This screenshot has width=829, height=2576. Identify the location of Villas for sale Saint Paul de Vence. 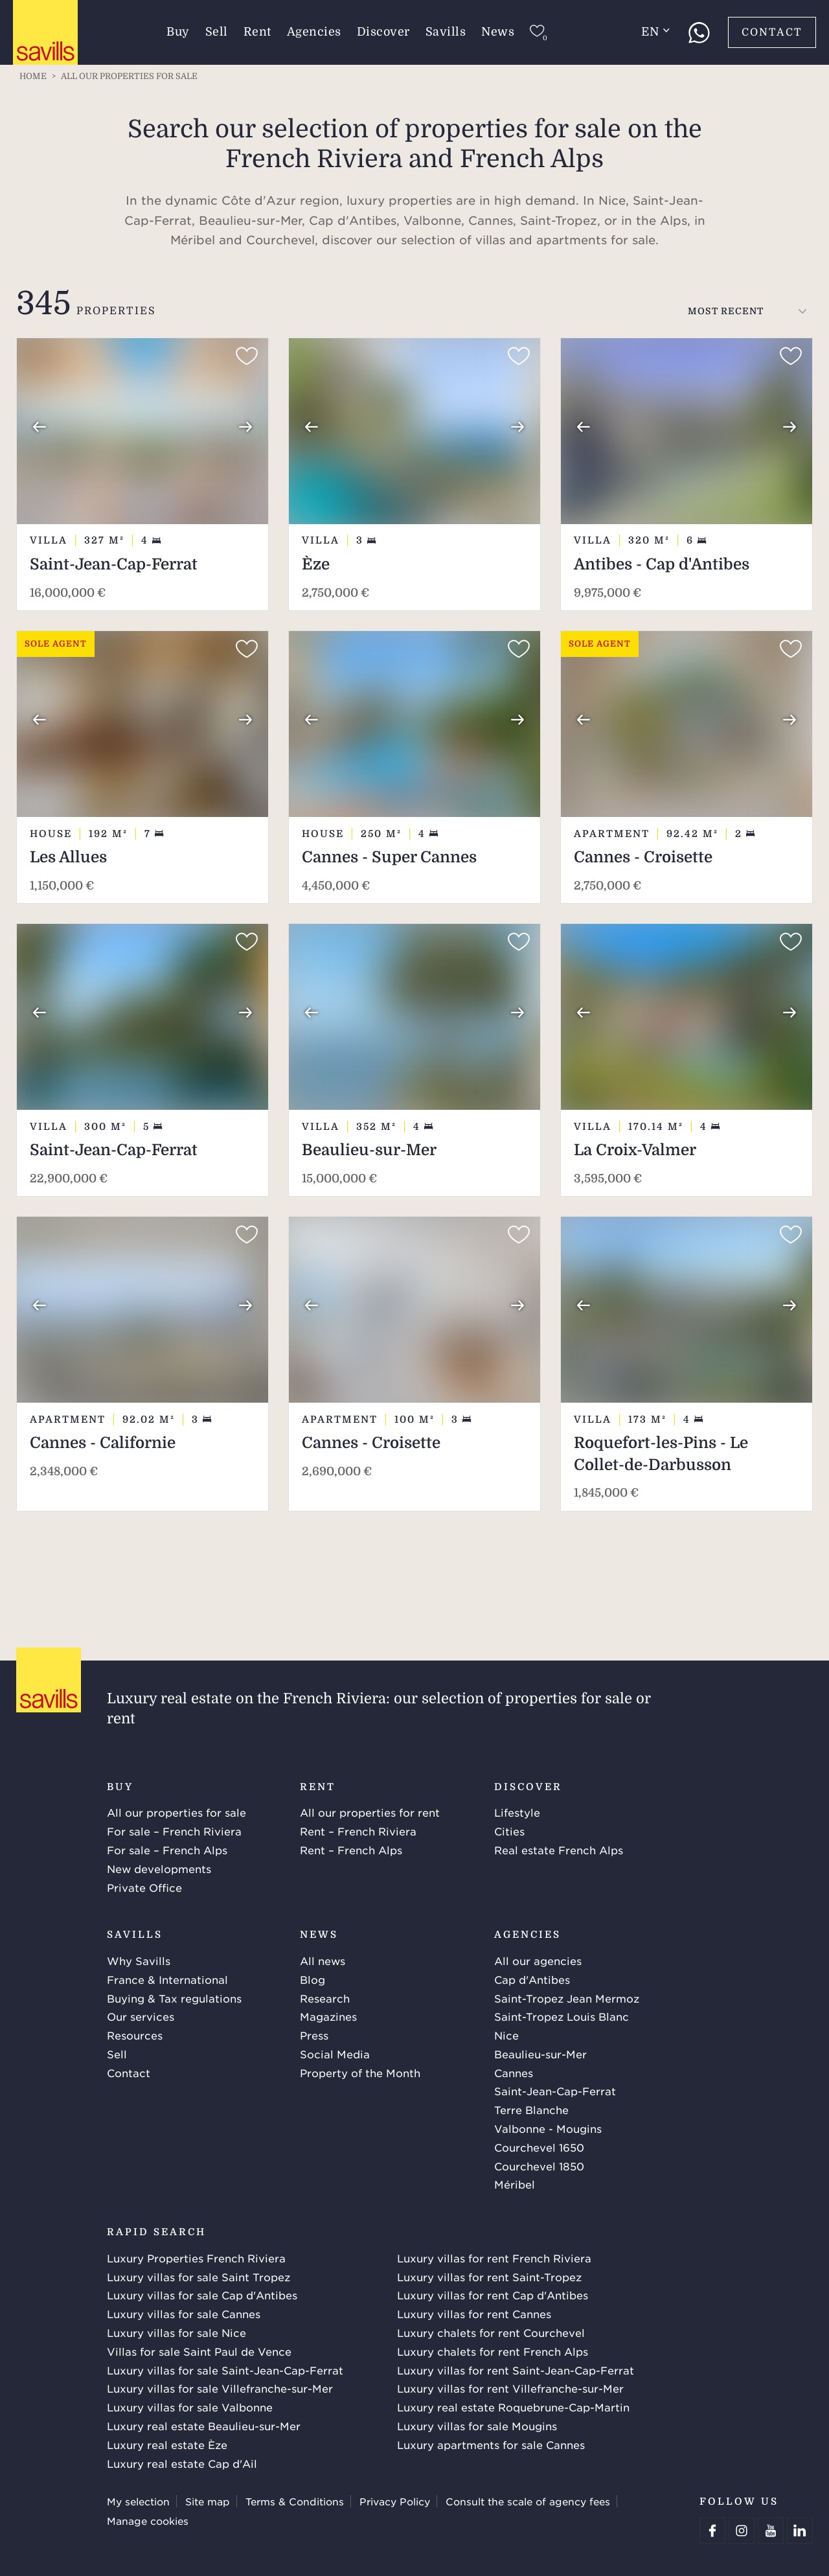
(199, 2351).